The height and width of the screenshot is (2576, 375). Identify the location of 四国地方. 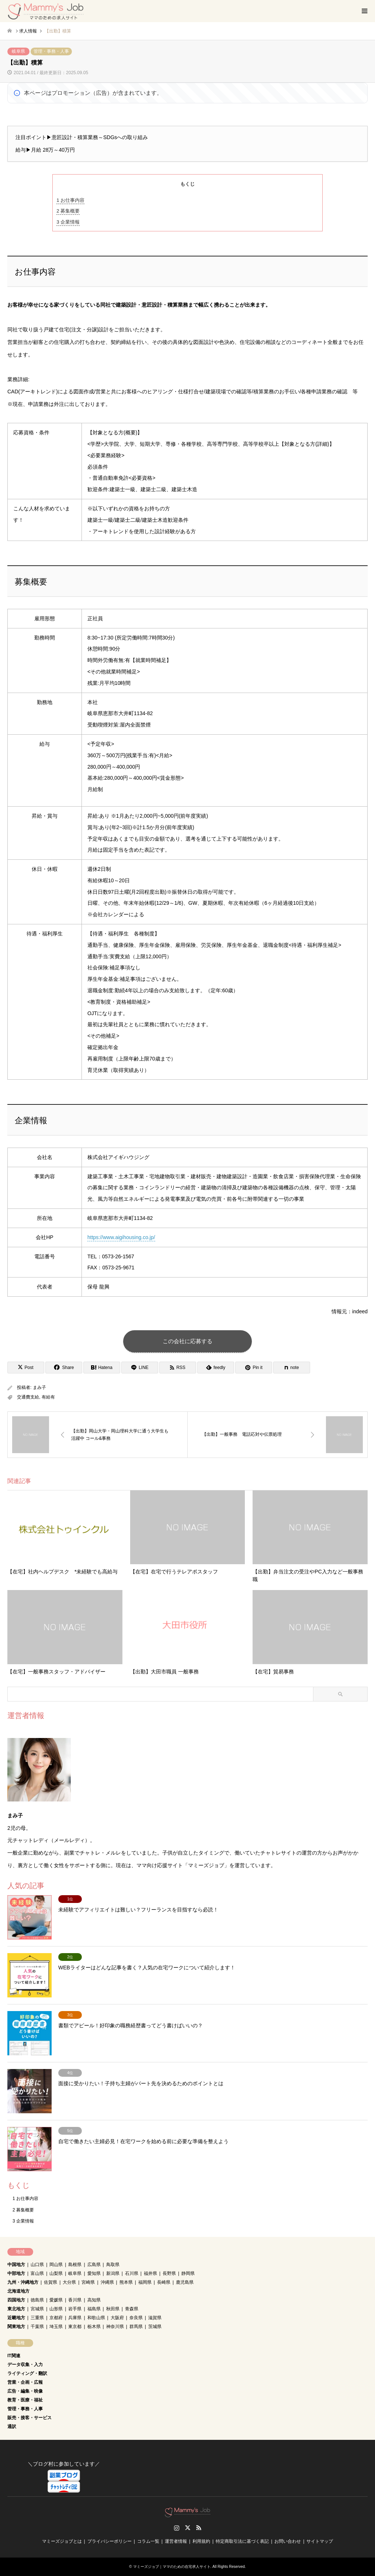
(16, 2300).